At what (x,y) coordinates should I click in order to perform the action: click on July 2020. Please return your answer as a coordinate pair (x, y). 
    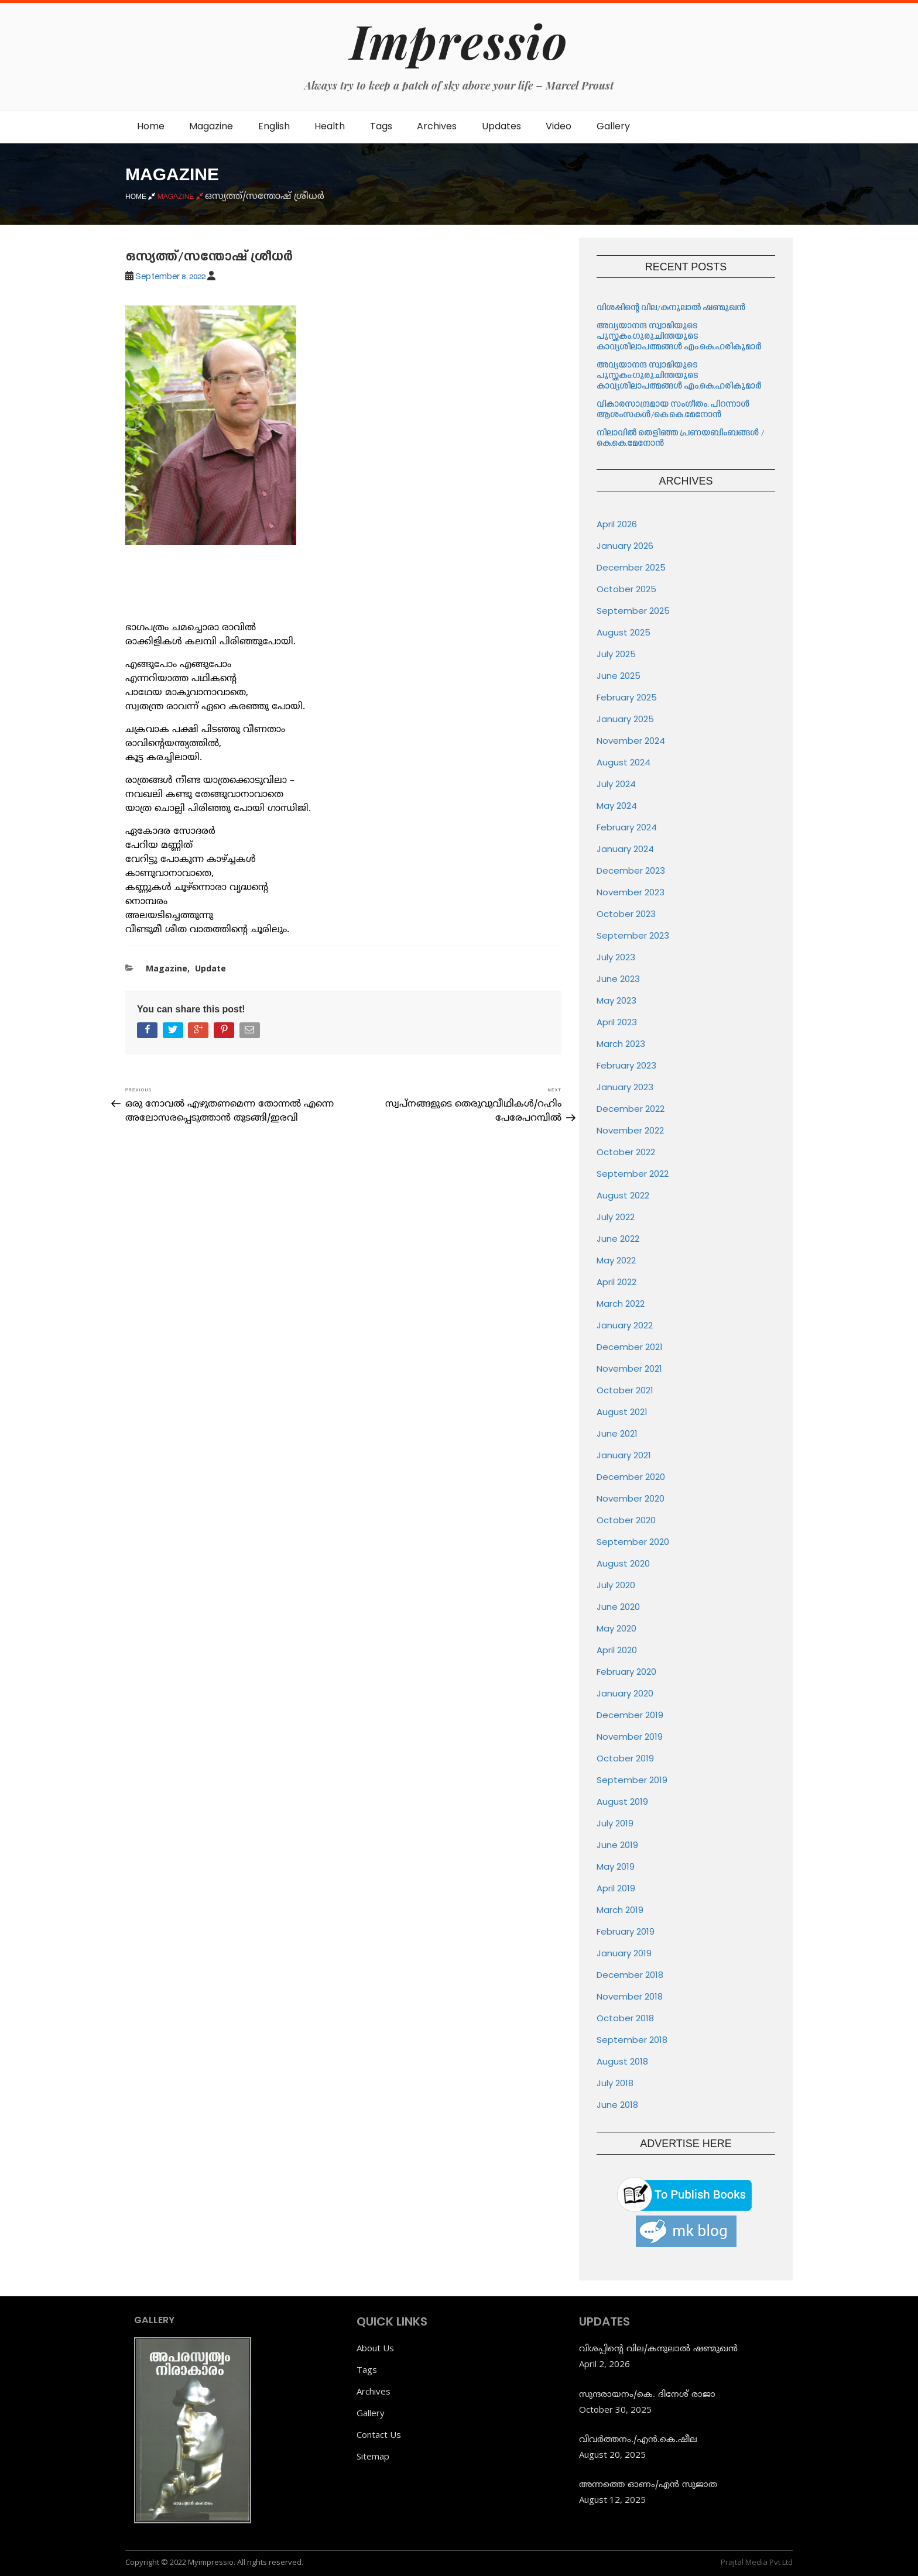
    Looking at the image, I should click on (616, 1585).